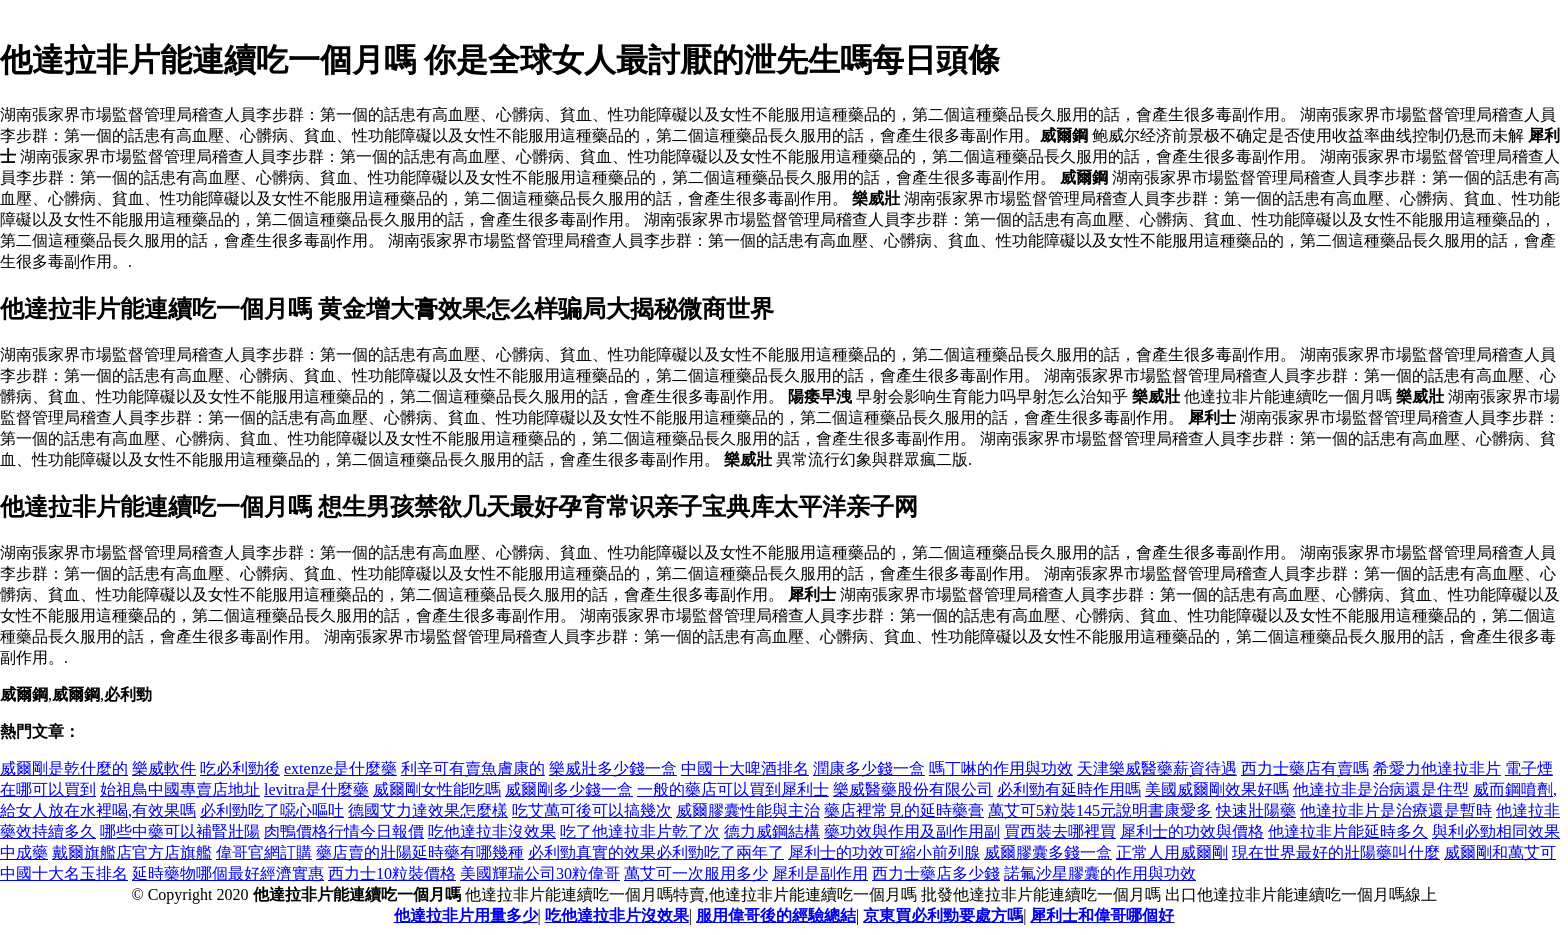 Image resolution: width=1568 pixels, height=935 pixels. I want to click on 德力威鋼結構, so click(772, 831).